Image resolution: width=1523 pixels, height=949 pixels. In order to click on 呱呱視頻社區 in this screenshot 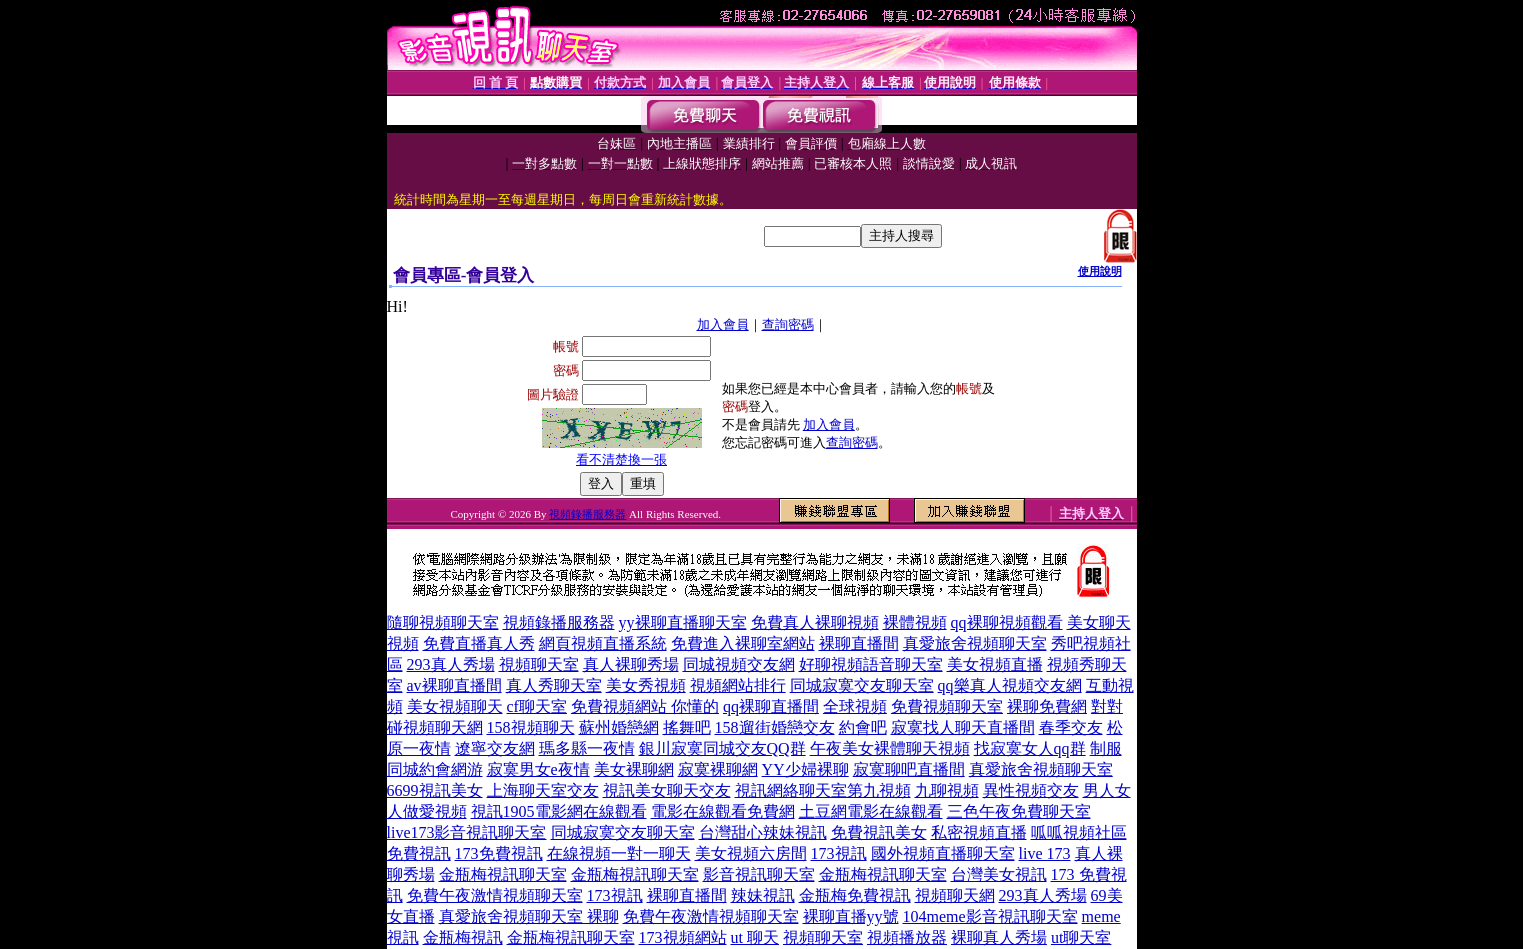, I will do `click(1079, 832)`.